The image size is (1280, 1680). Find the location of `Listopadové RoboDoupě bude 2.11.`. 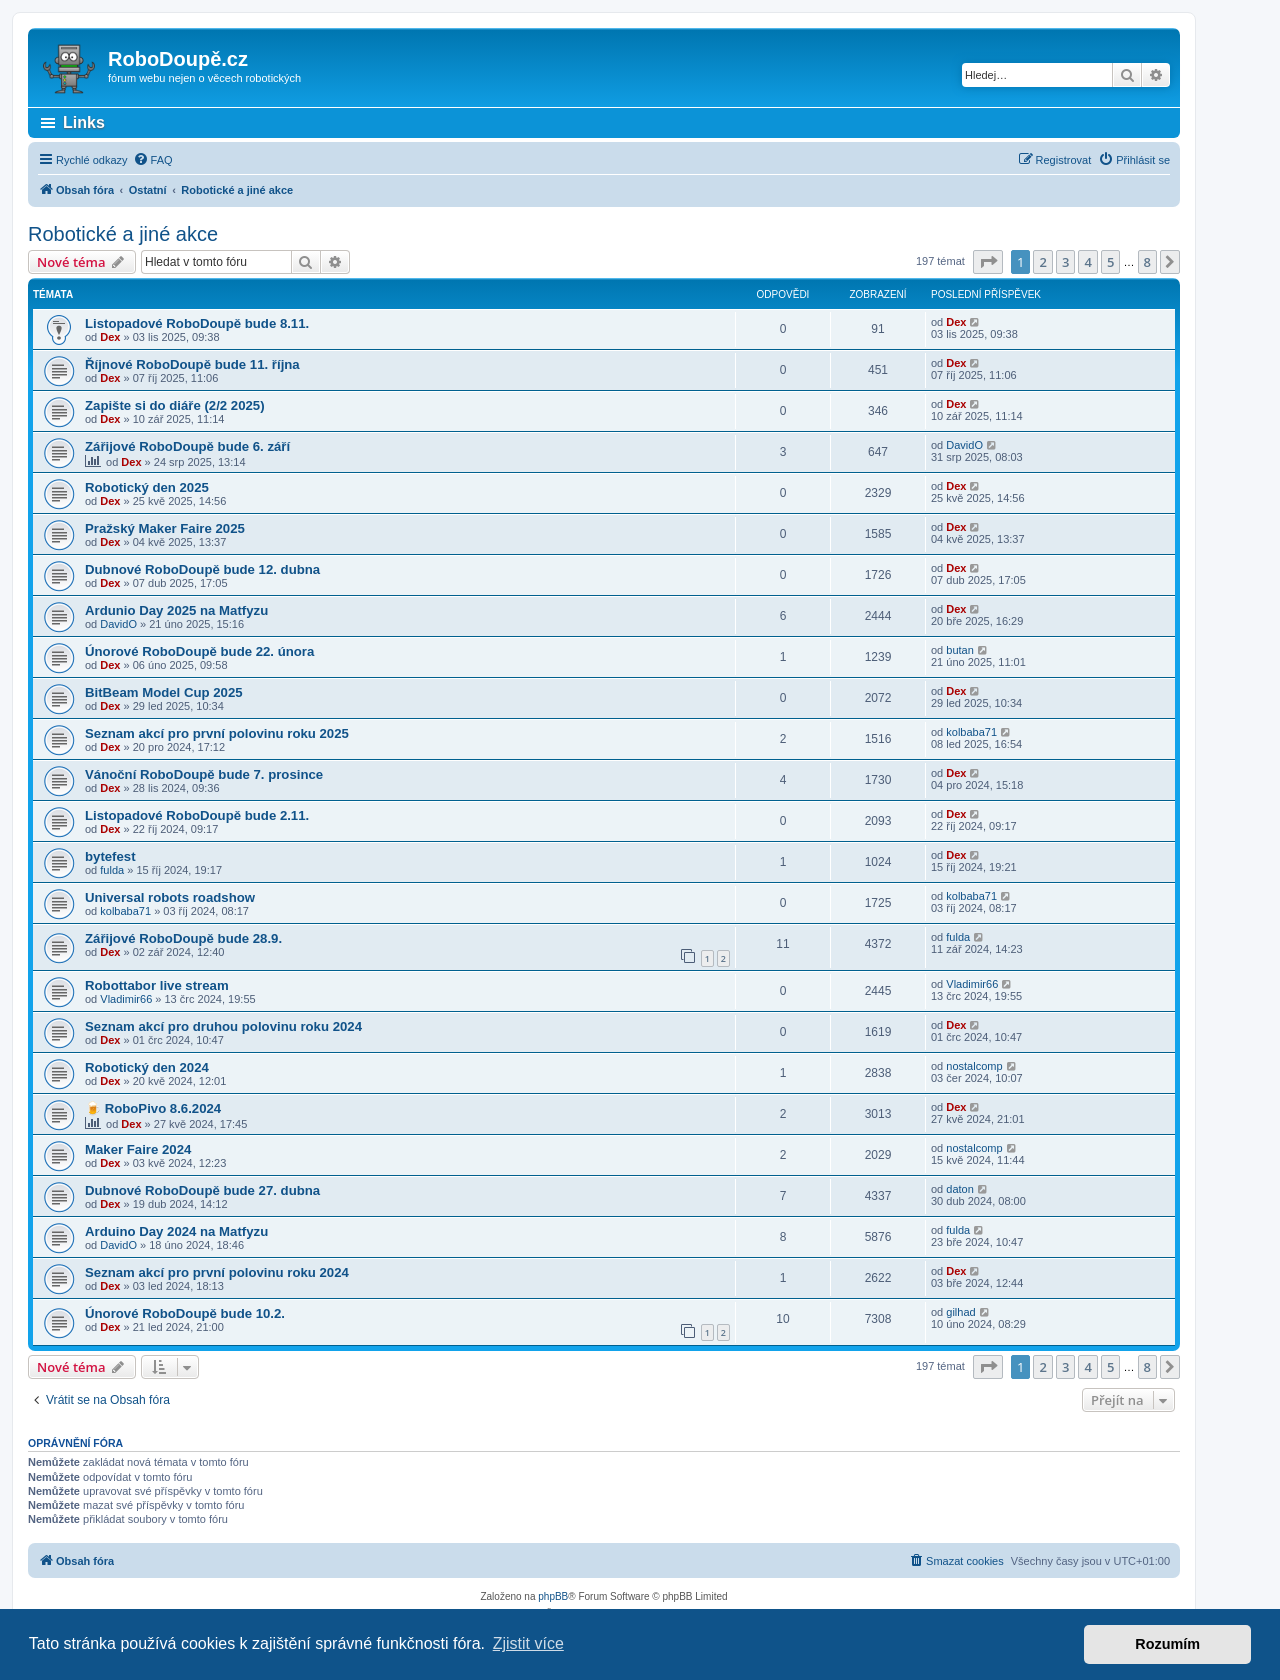

Listopadové RoboDoupě bude 2.11. is located at coordinates (197, 815).